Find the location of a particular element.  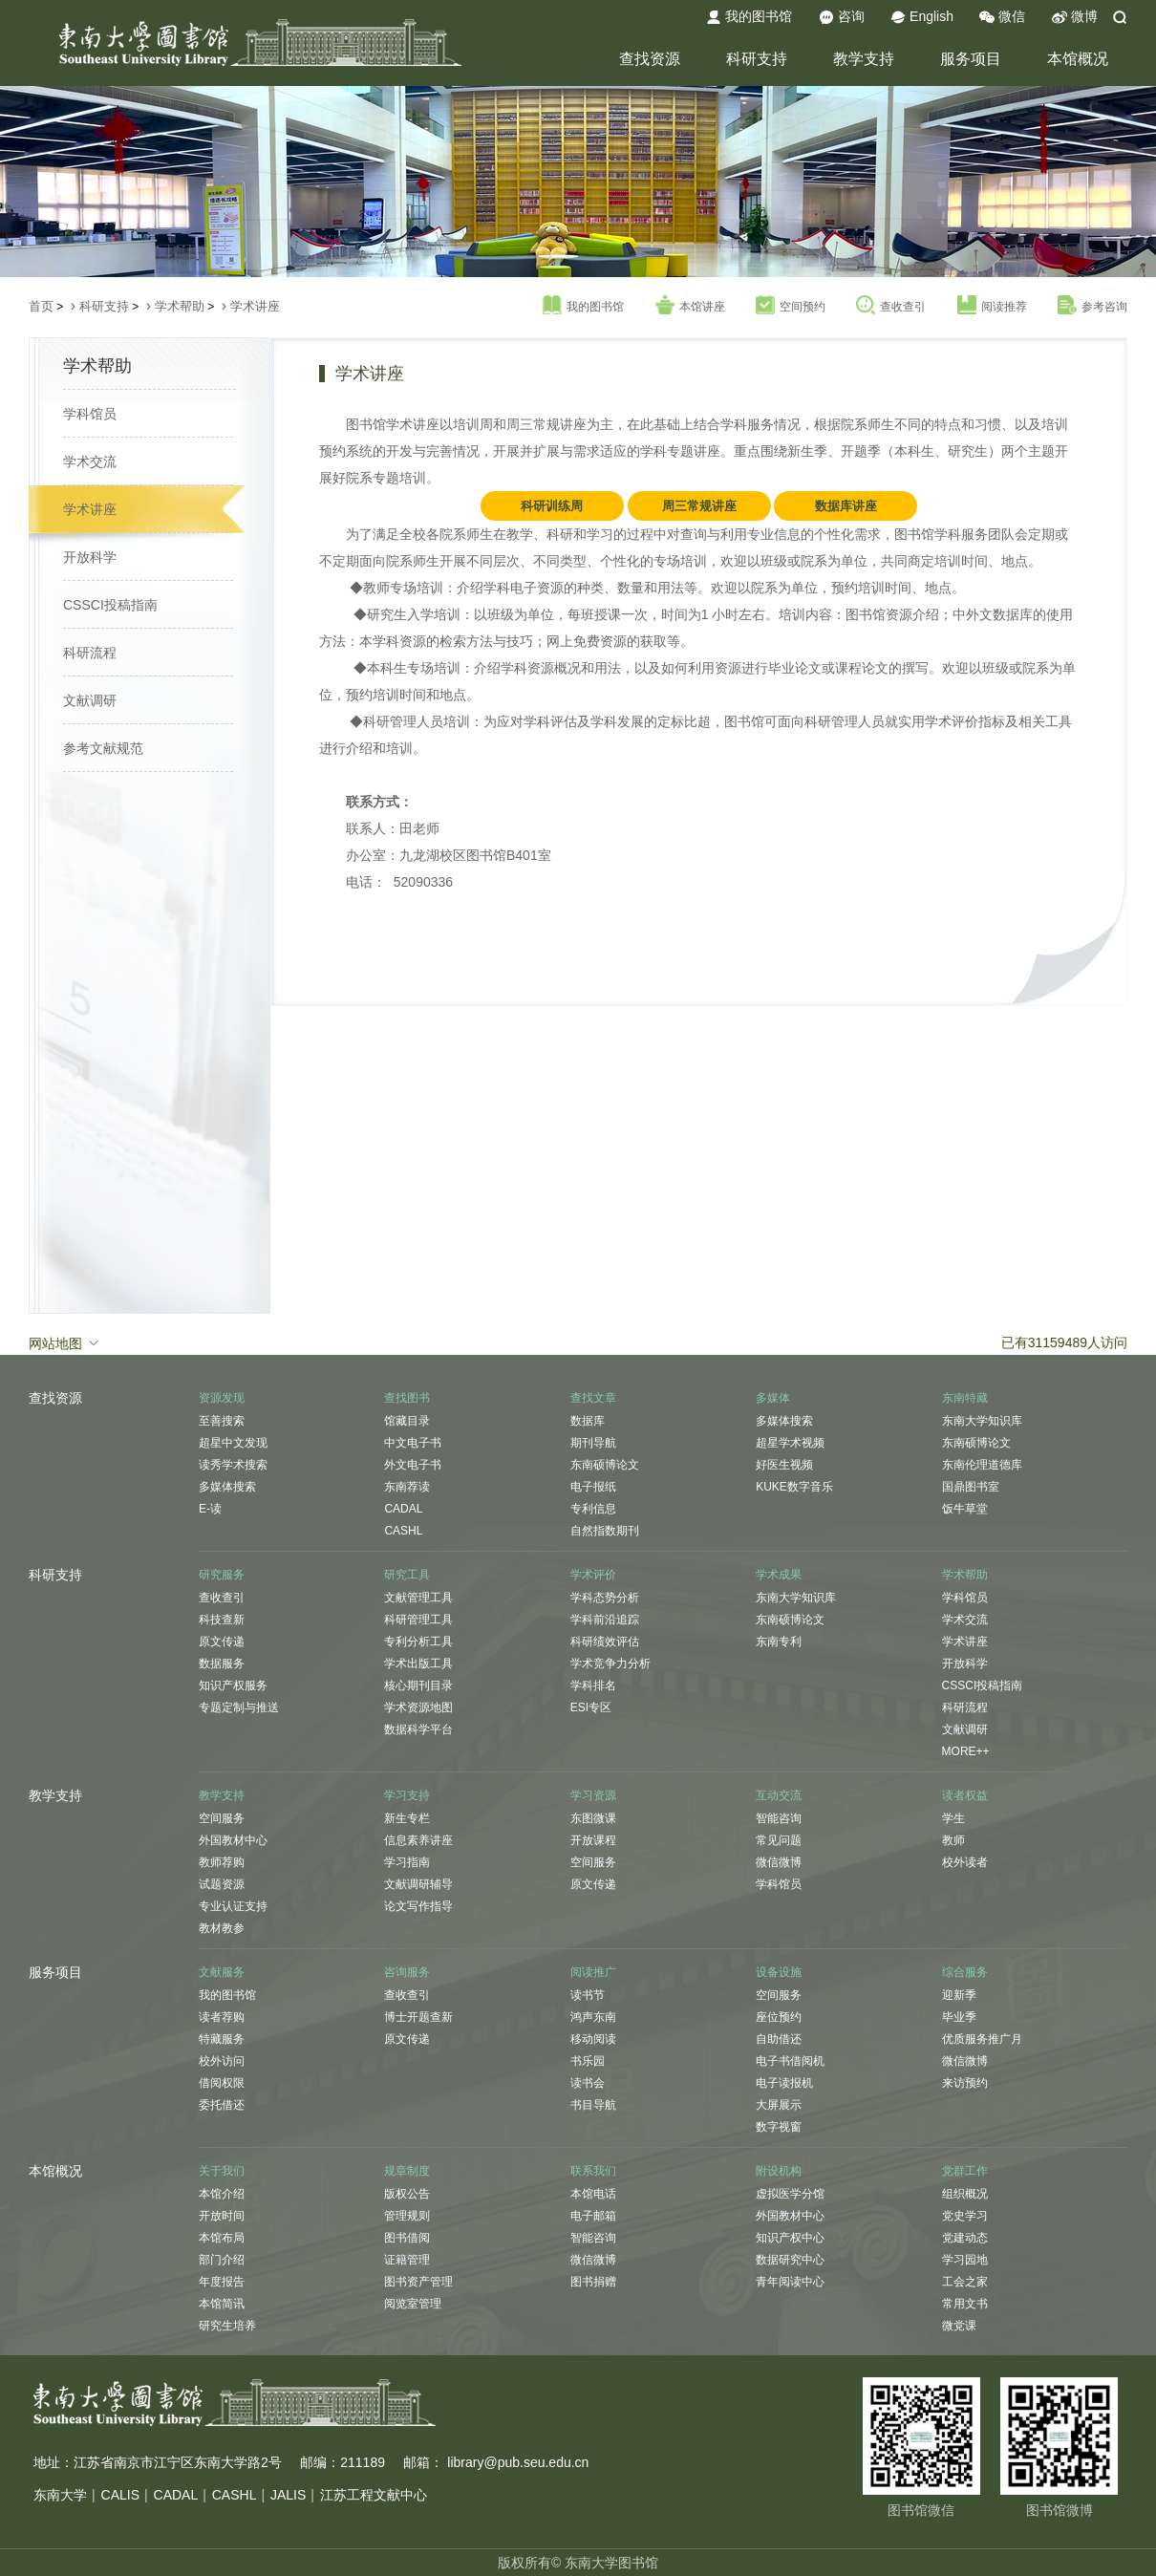

证籍管理 is located at coordinates (407, 2259).